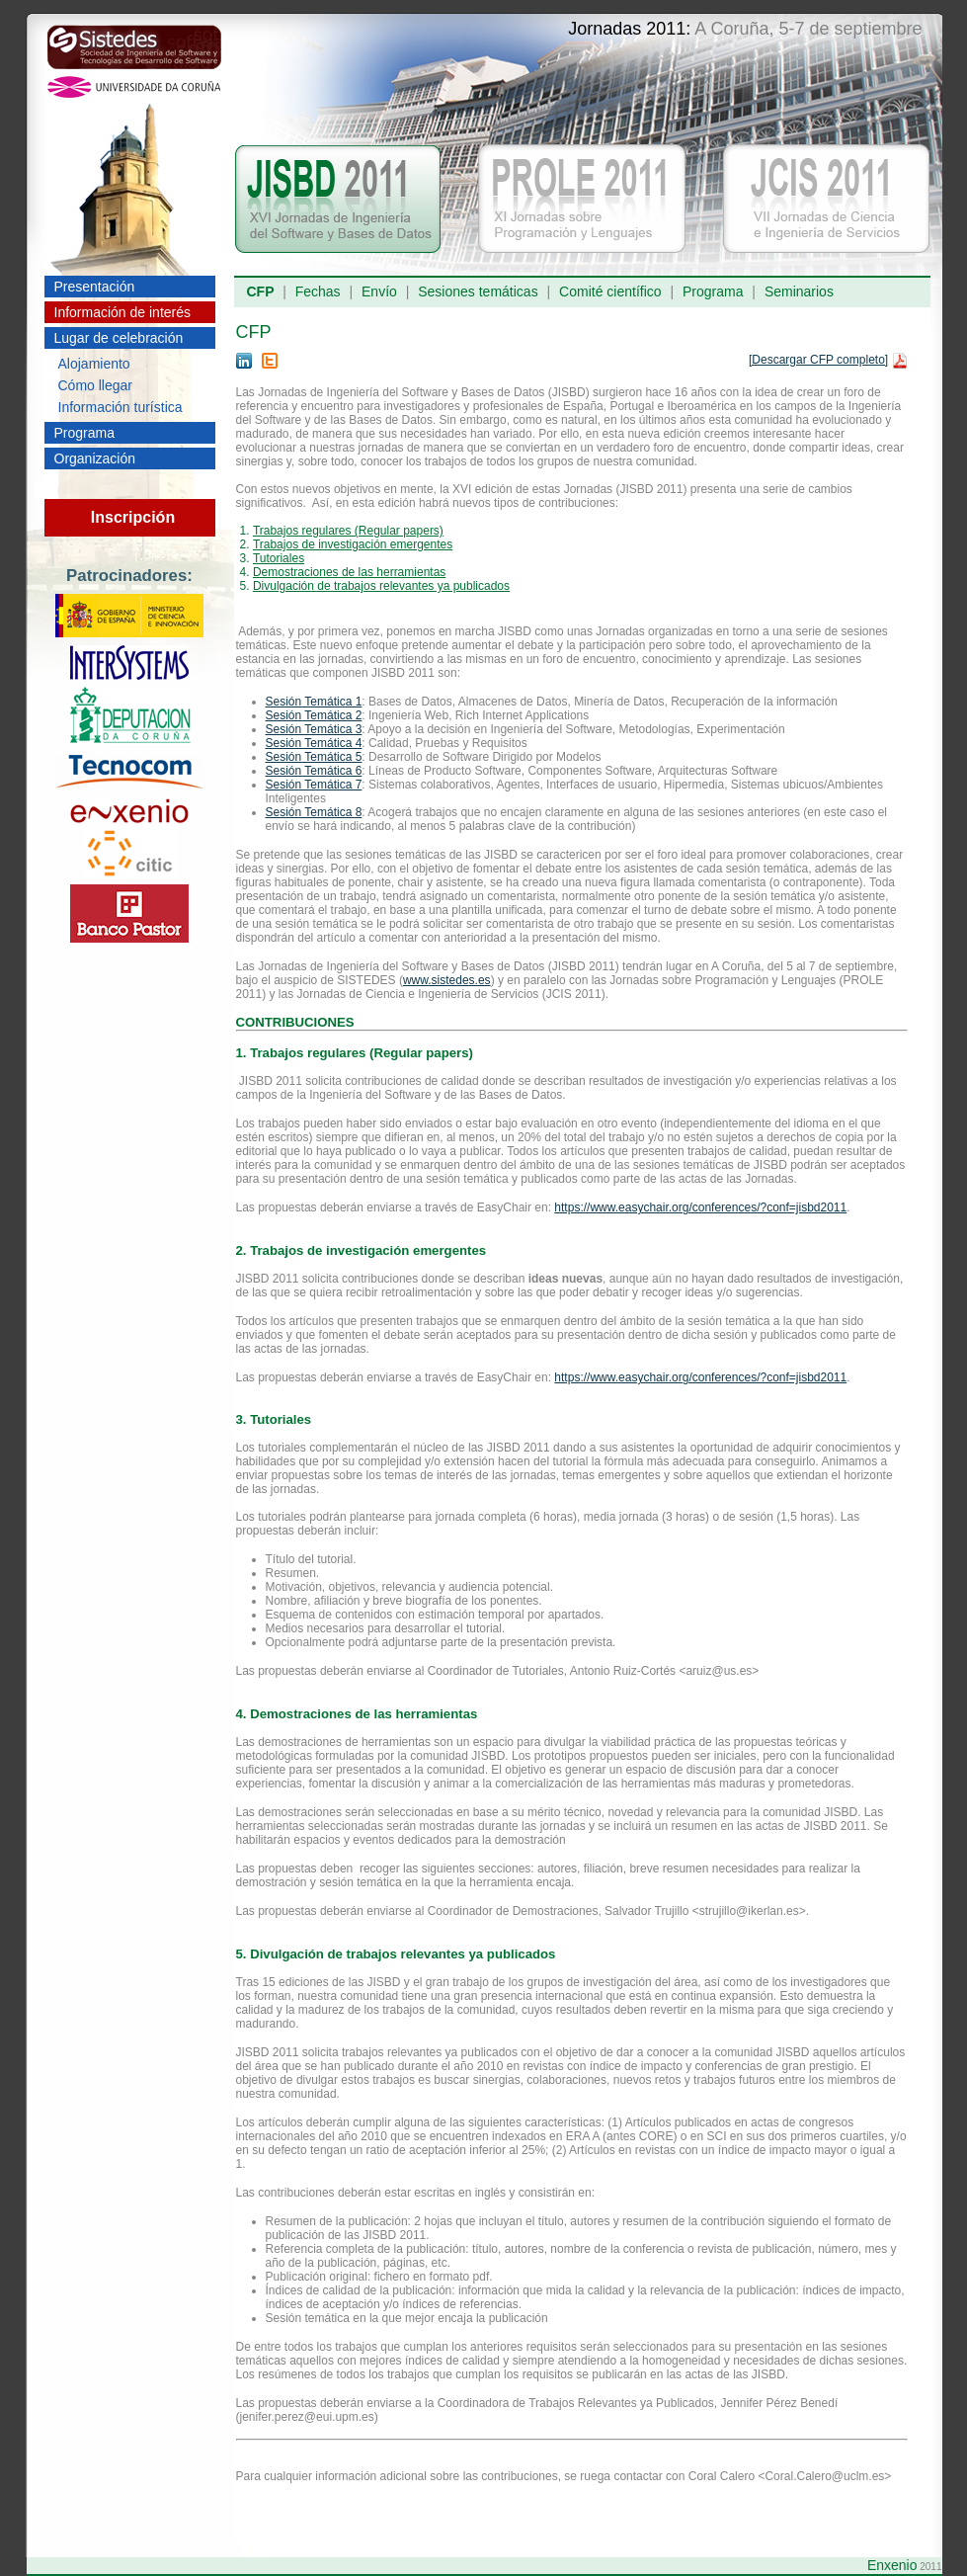 The width and height of the screenshot is (967, 2576). I want to click on Presentación, so click(94, 286).